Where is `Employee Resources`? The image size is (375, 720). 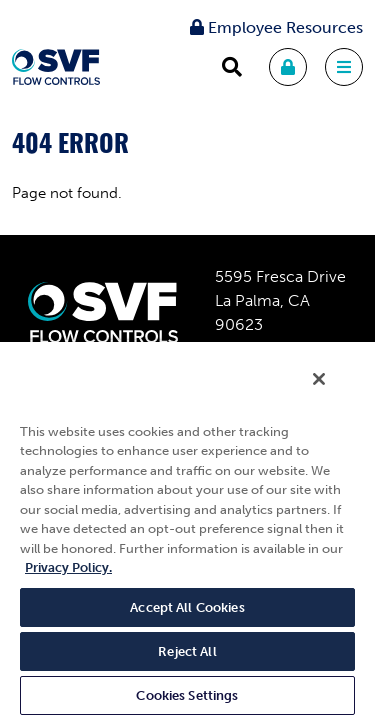
Employee Resources is located at coordinates (276, 27).